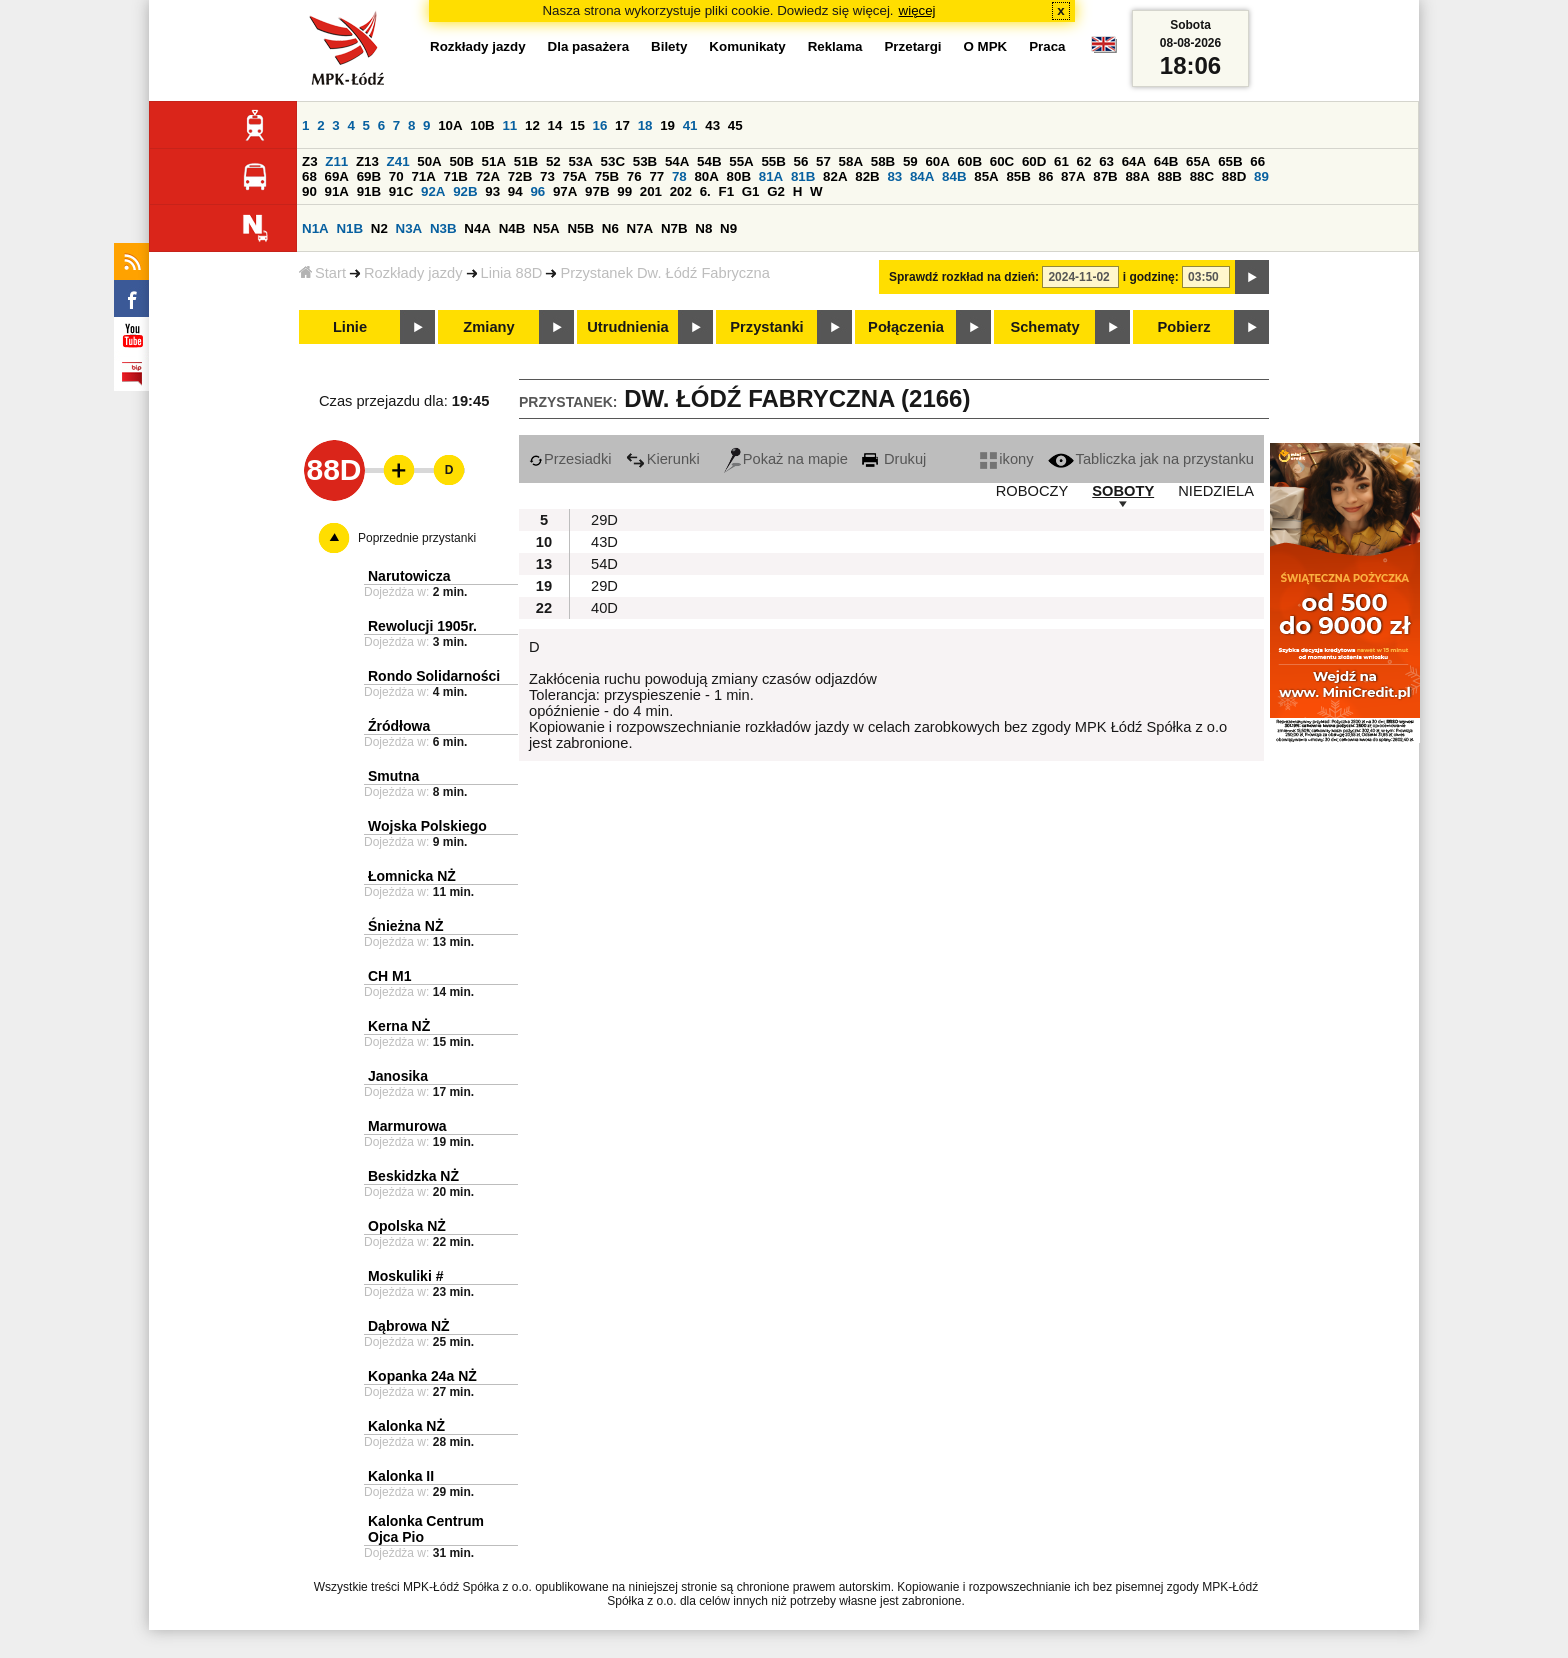 The height and width of the screenshot is (1658, 1568). What do you see at coordinates (399, 726) in the screenshot?
I see `Źródłowa` at bounding box center [399, 726].